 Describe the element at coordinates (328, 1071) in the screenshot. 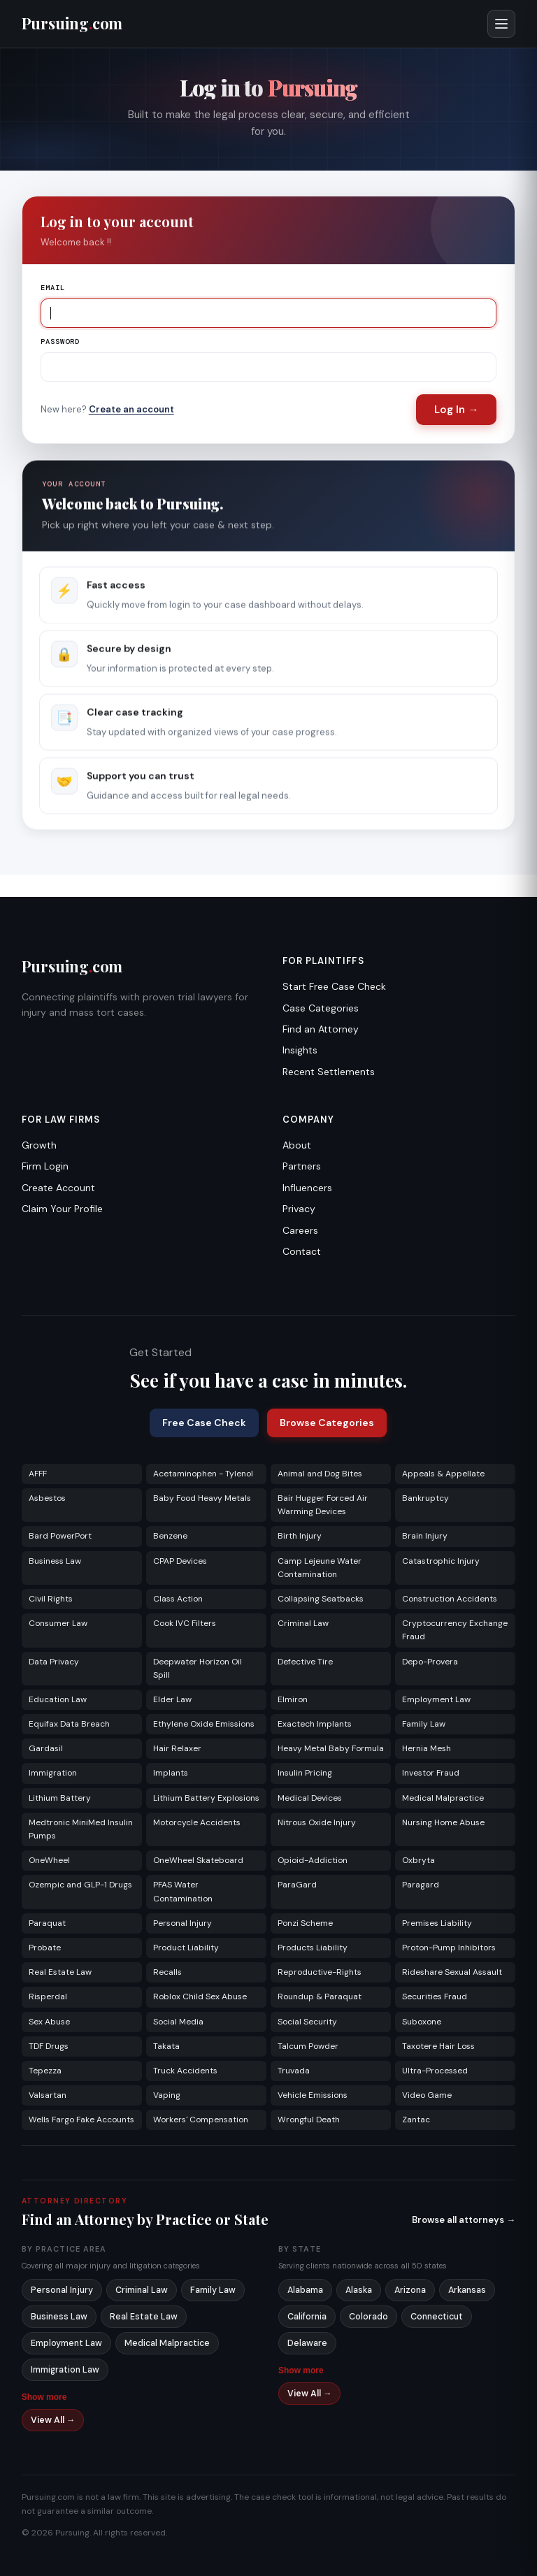

I see `Recent Settlements` at that location.